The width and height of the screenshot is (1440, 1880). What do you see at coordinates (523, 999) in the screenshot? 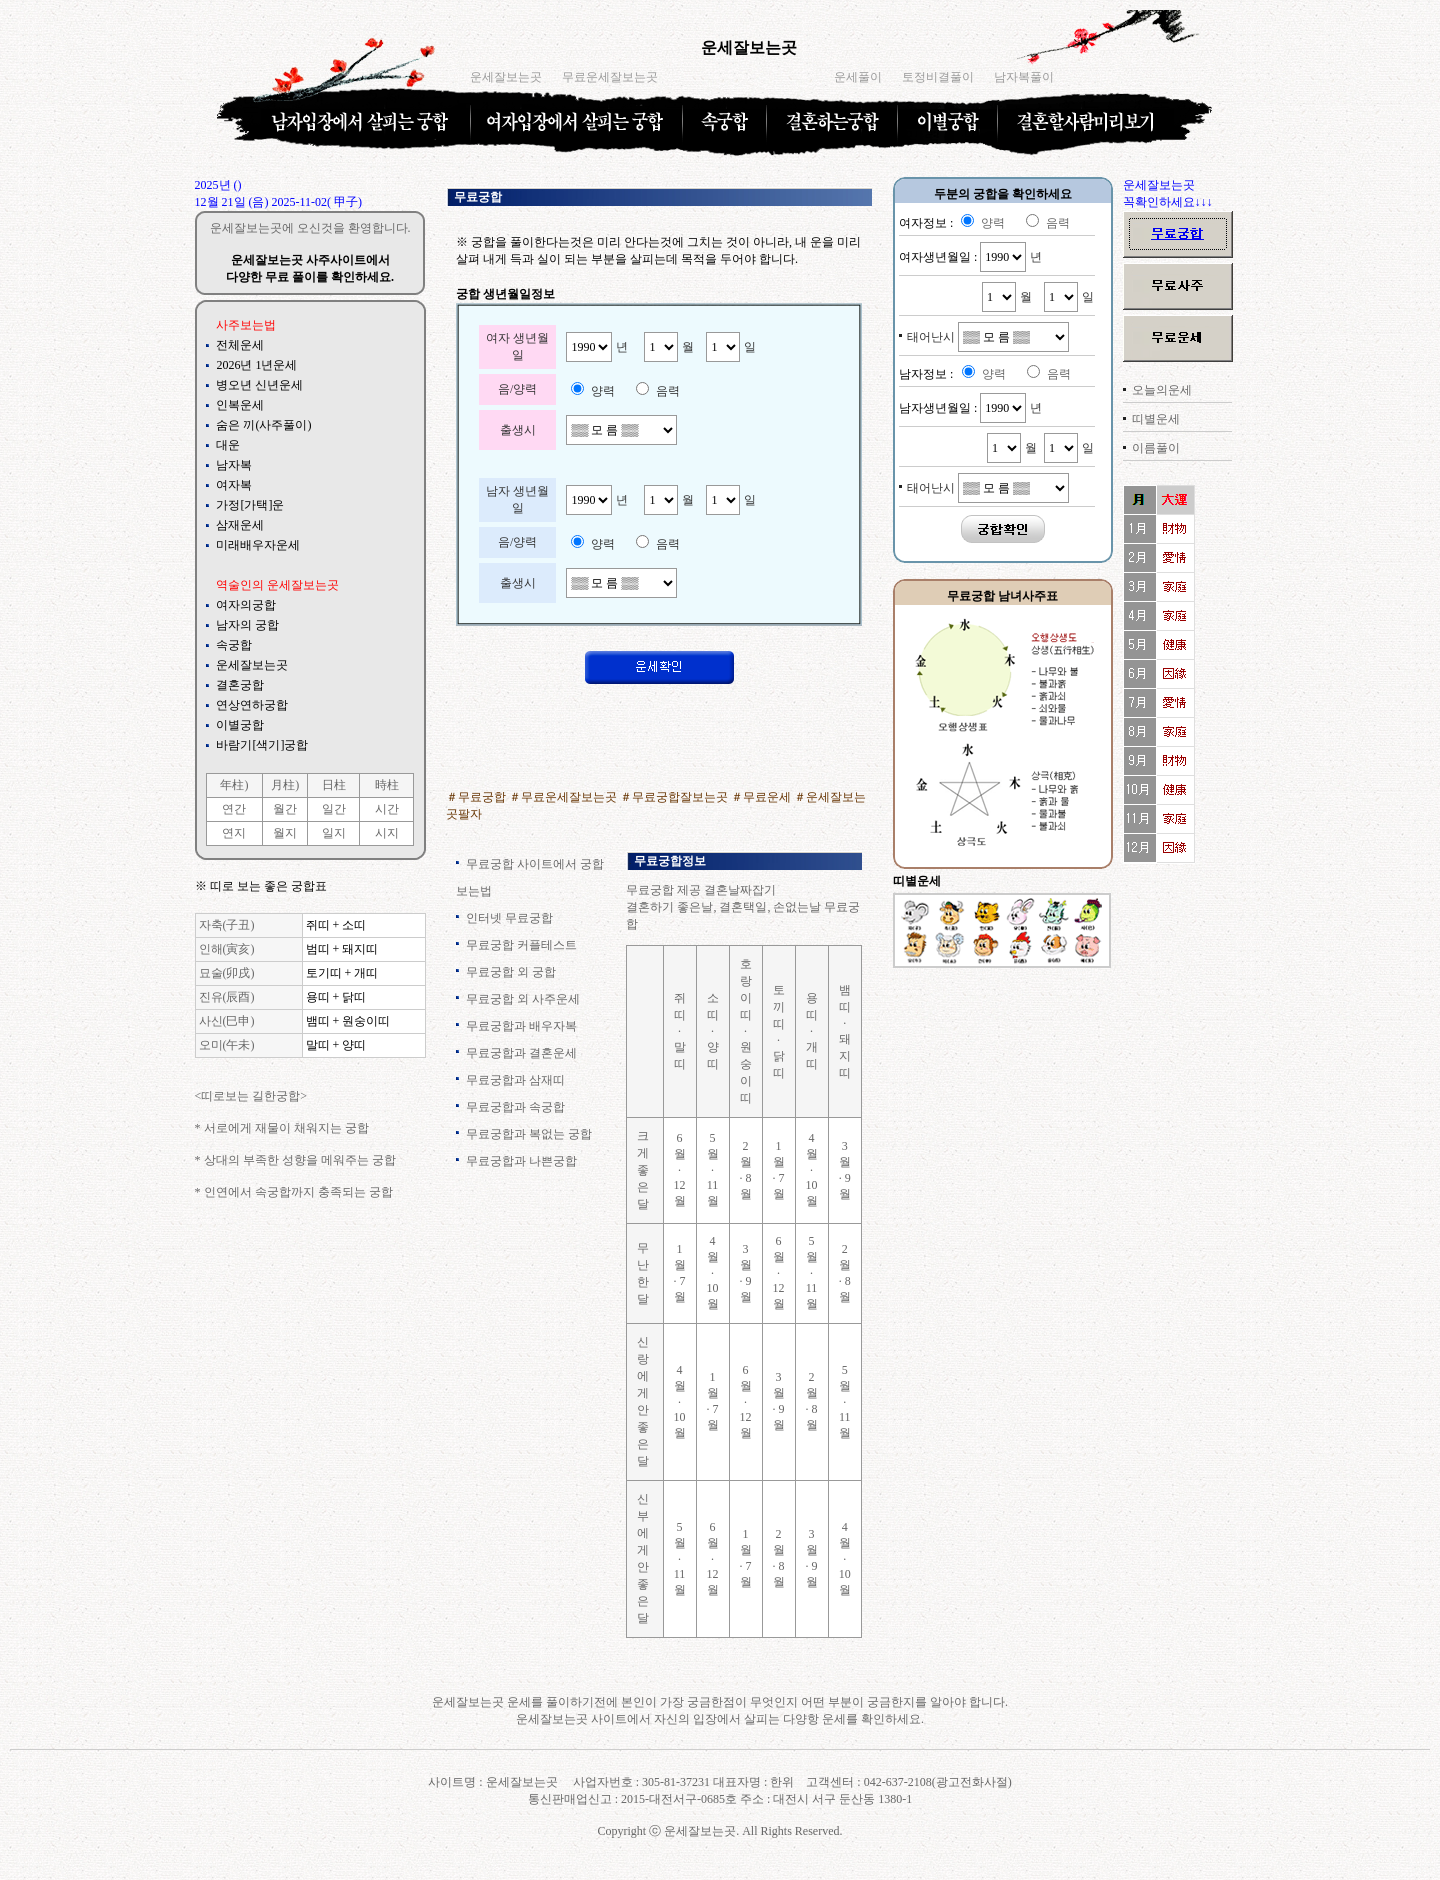
I see `무료궁합 외 사주운세` at bounding box center [523, 999].